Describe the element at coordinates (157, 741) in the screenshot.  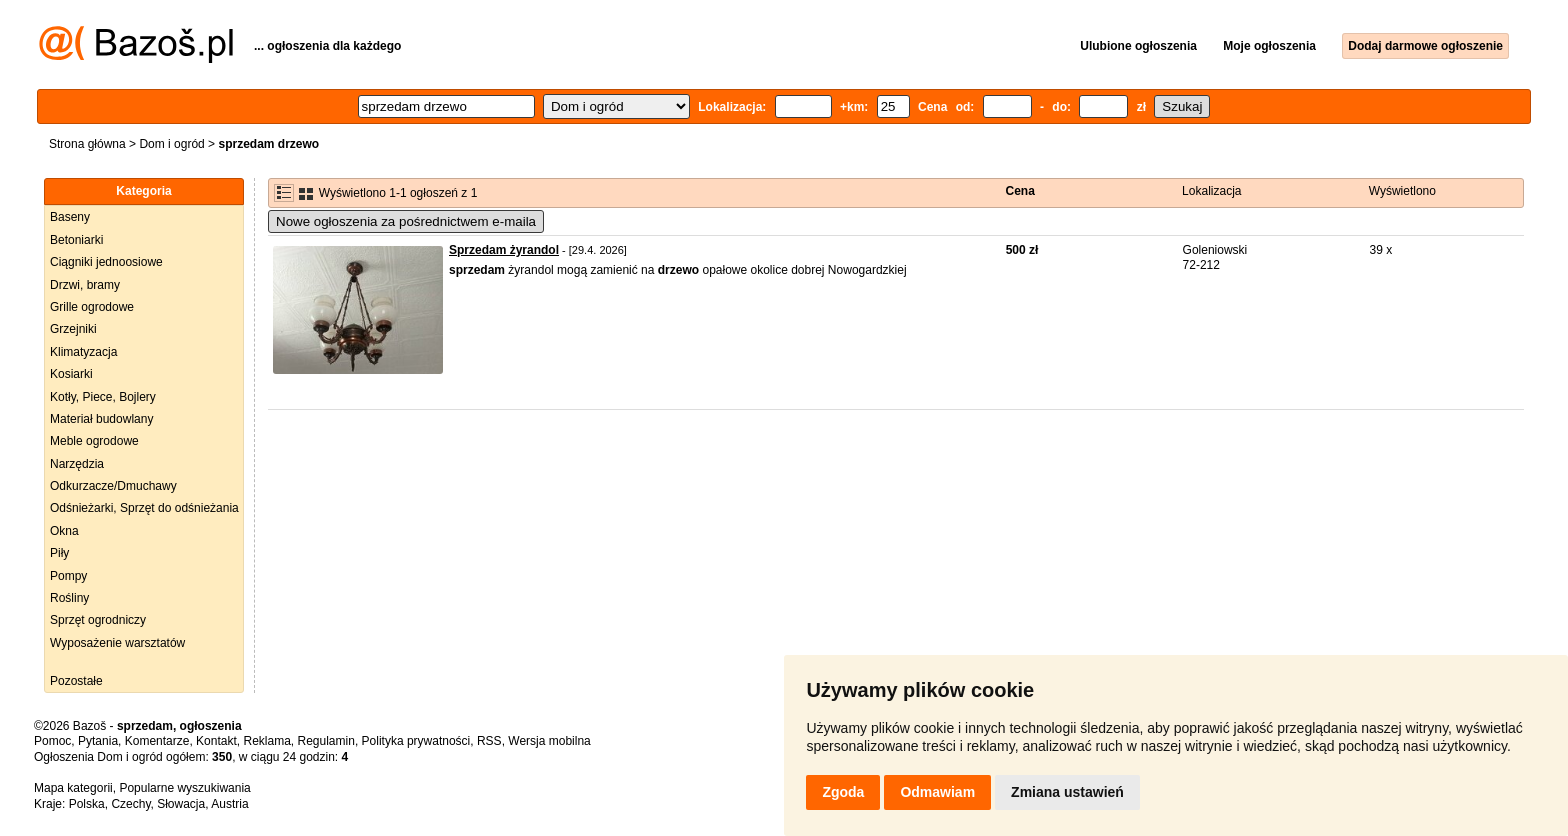
I see `Komentarze` at that location.